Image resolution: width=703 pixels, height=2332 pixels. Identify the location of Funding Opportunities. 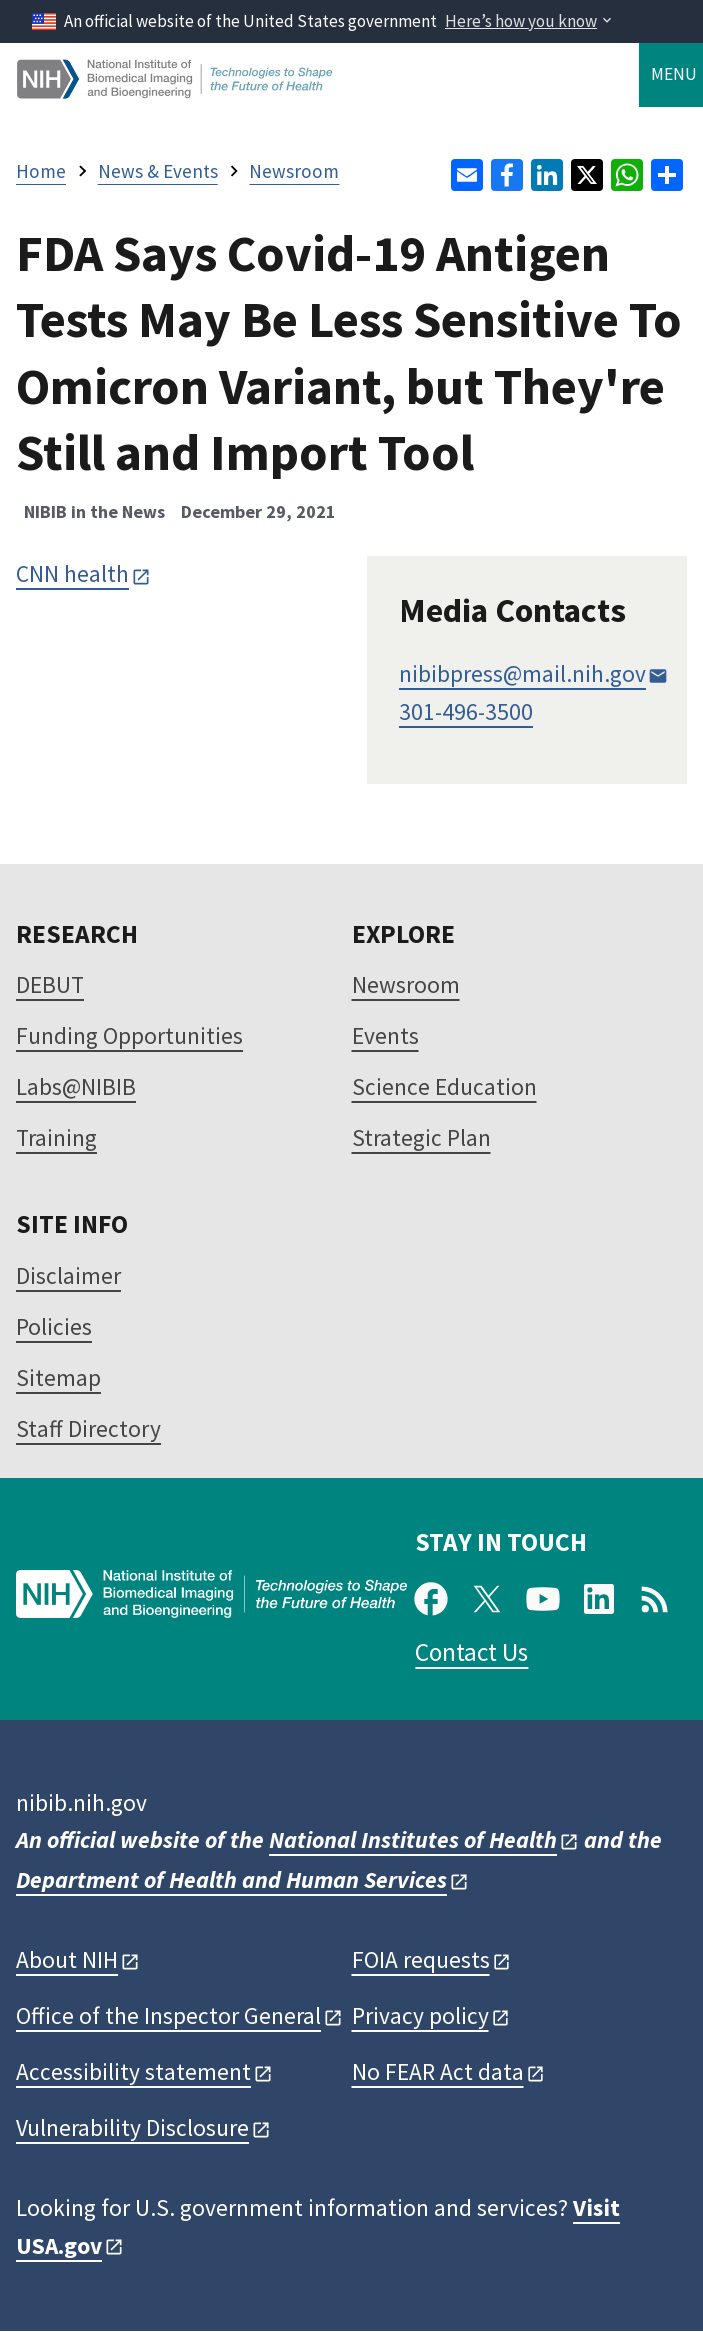
(129, 1035).